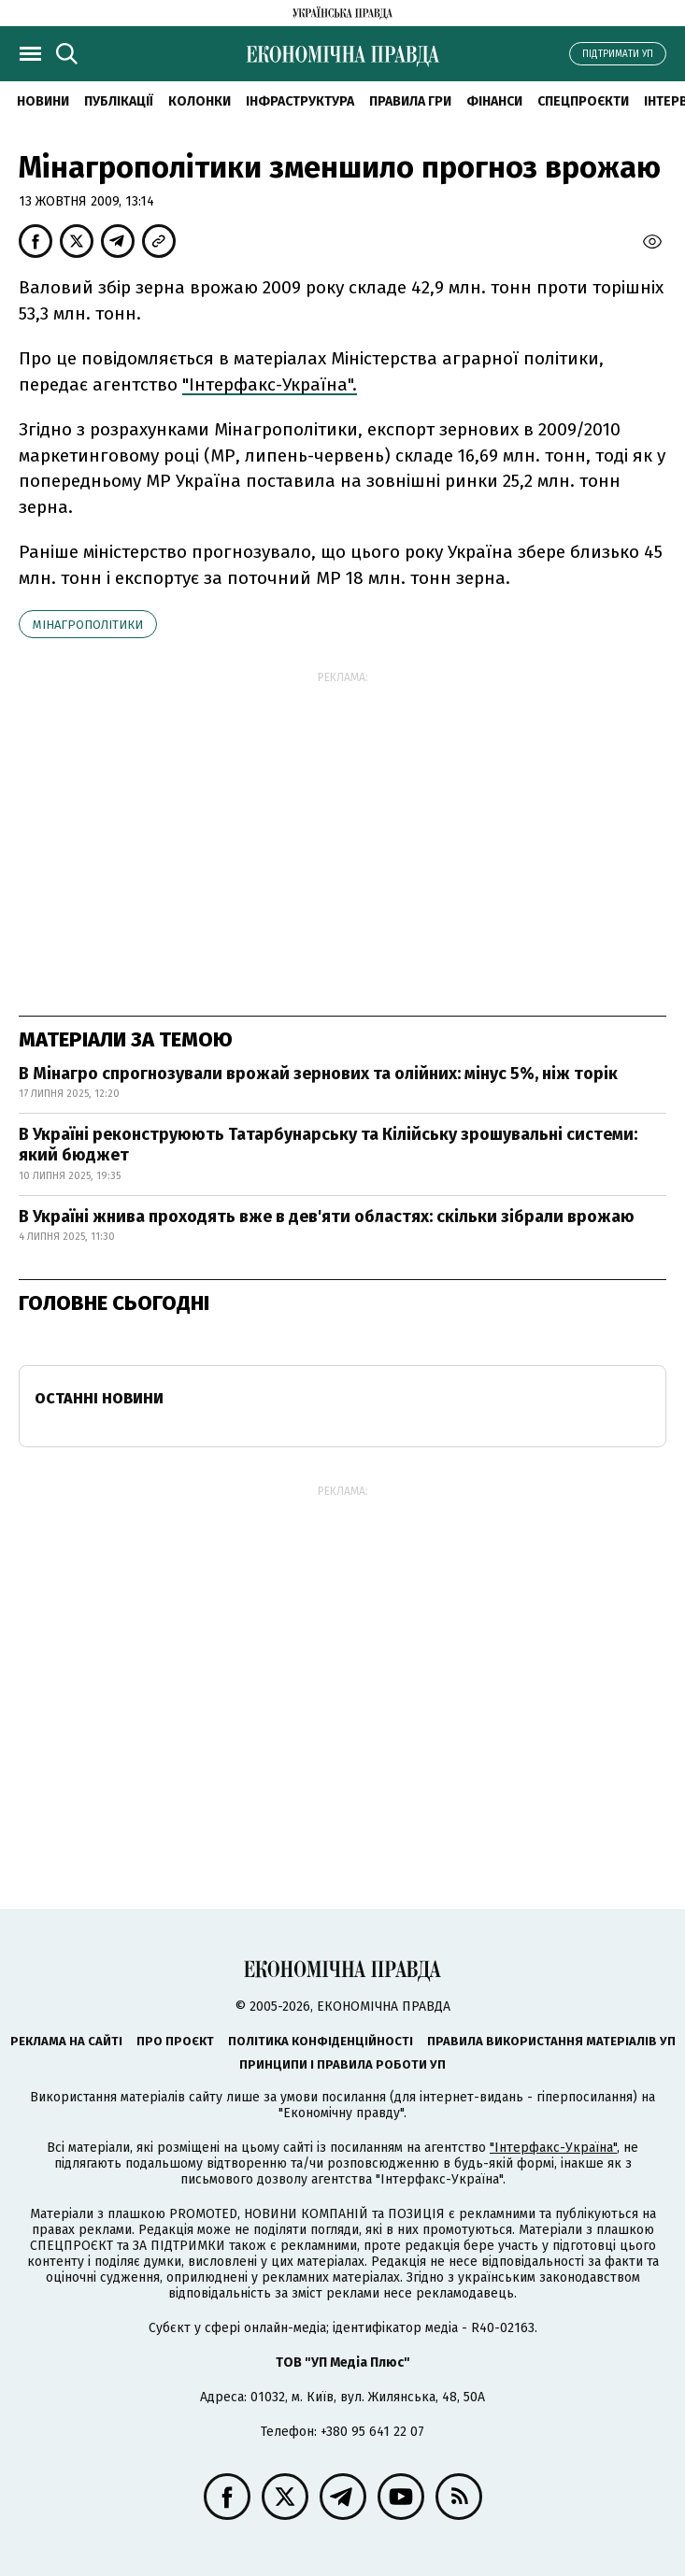 This screenshot has width=685, height=2576. I want to click on Принципи і правила роботи УП, so click(342, 2064).